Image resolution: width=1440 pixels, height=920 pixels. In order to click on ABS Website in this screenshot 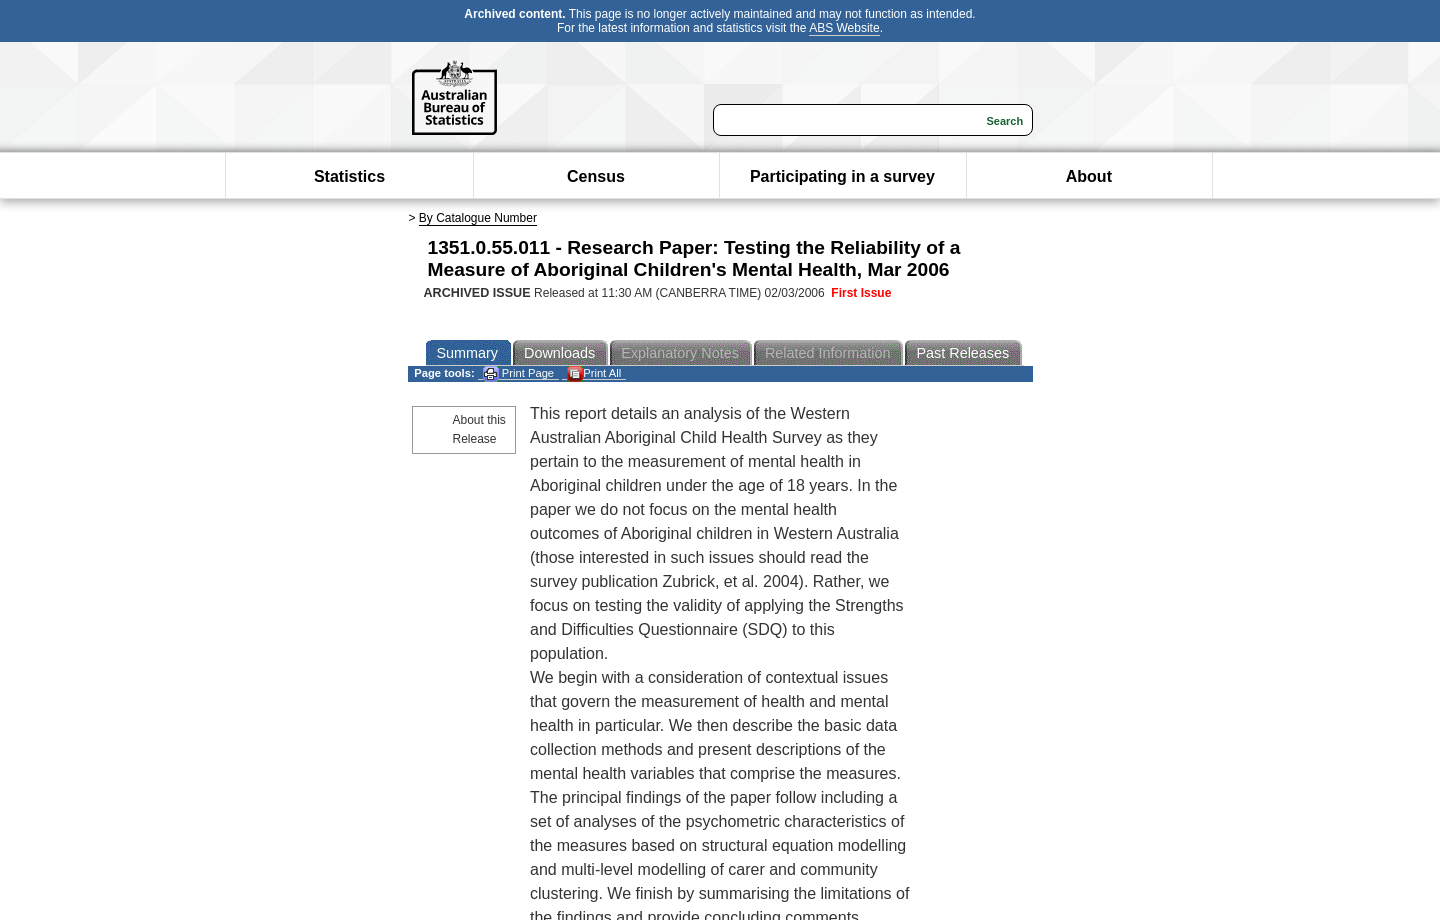, I will do `click(844, 28)`.